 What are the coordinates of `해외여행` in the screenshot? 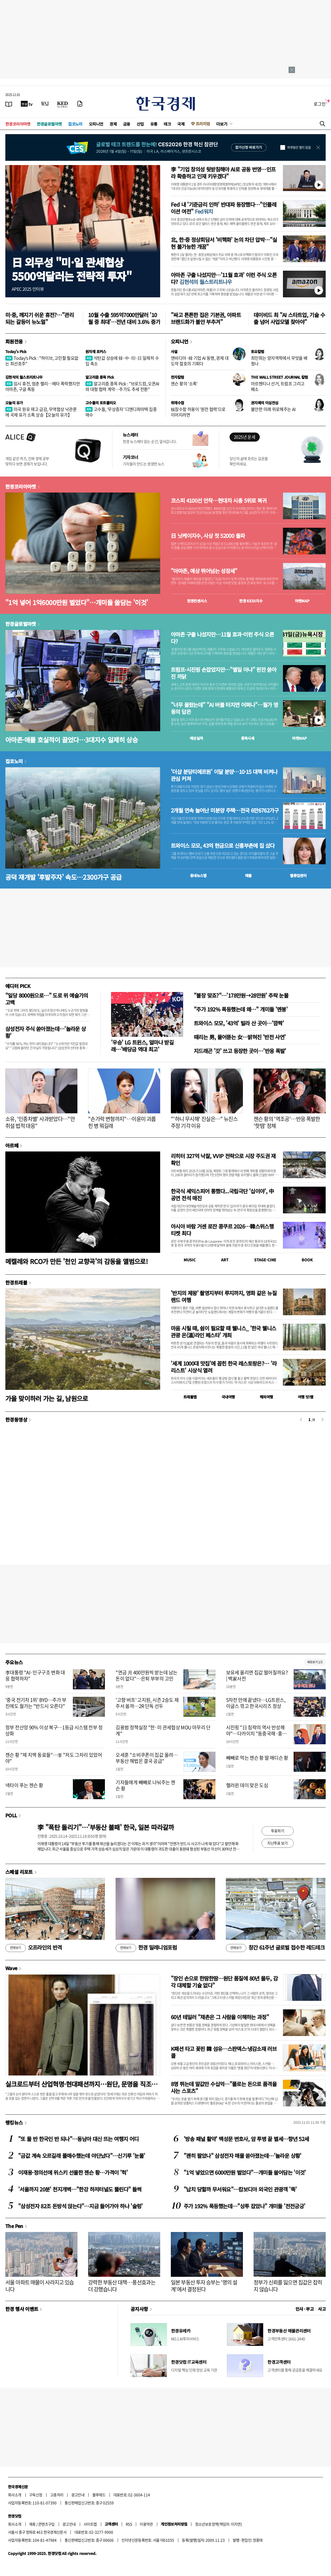 It's located at (266, 1396).